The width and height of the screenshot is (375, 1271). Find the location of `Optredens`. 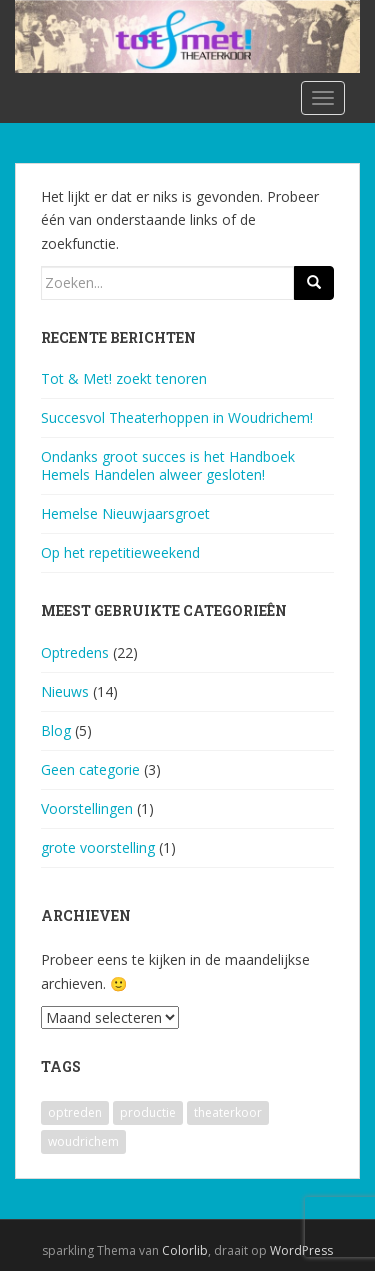

Optredens is located at coordinates (75, 652).